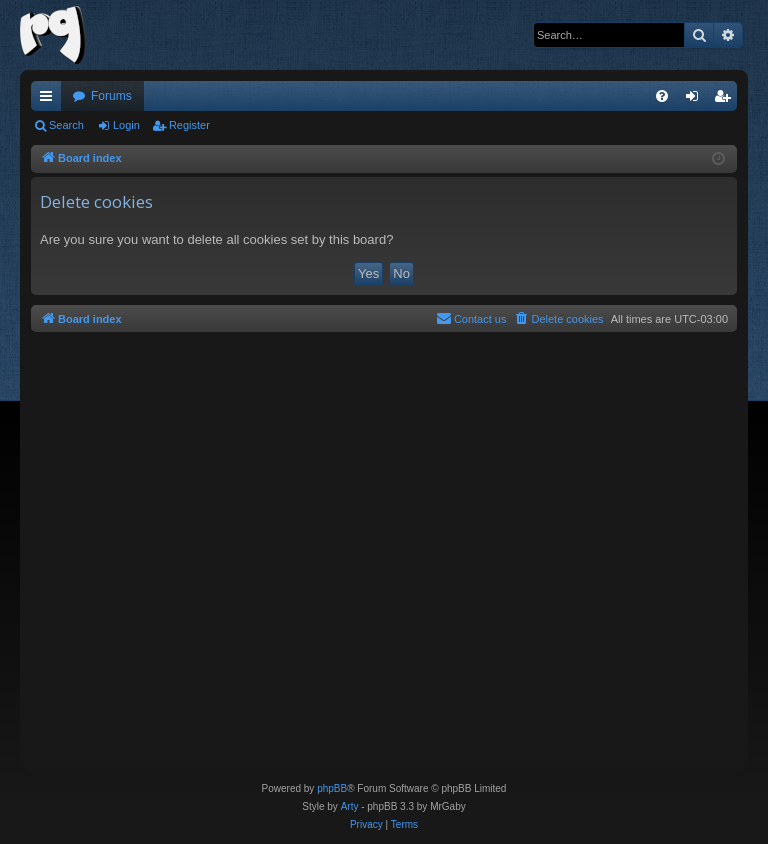 The image size is (768, 844). Describe the element at coordinates (126, 125) in the screenshot. I see `Login` at that location.